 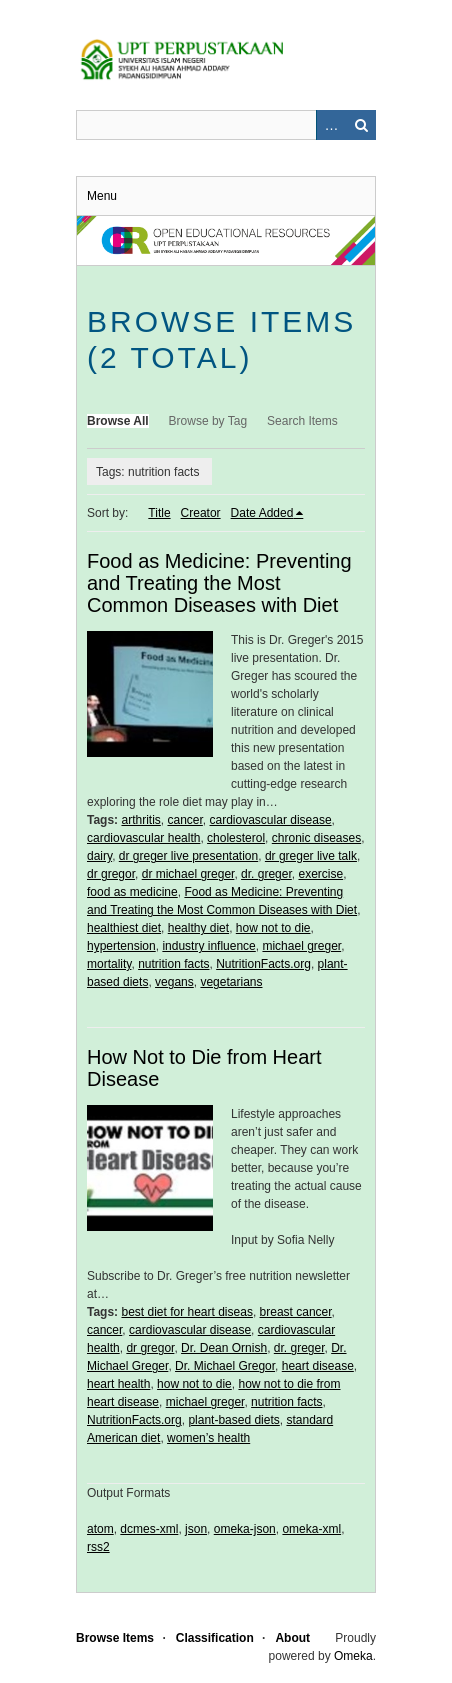 I want to click on dcmes-xml, so click(x=149, y=1529).